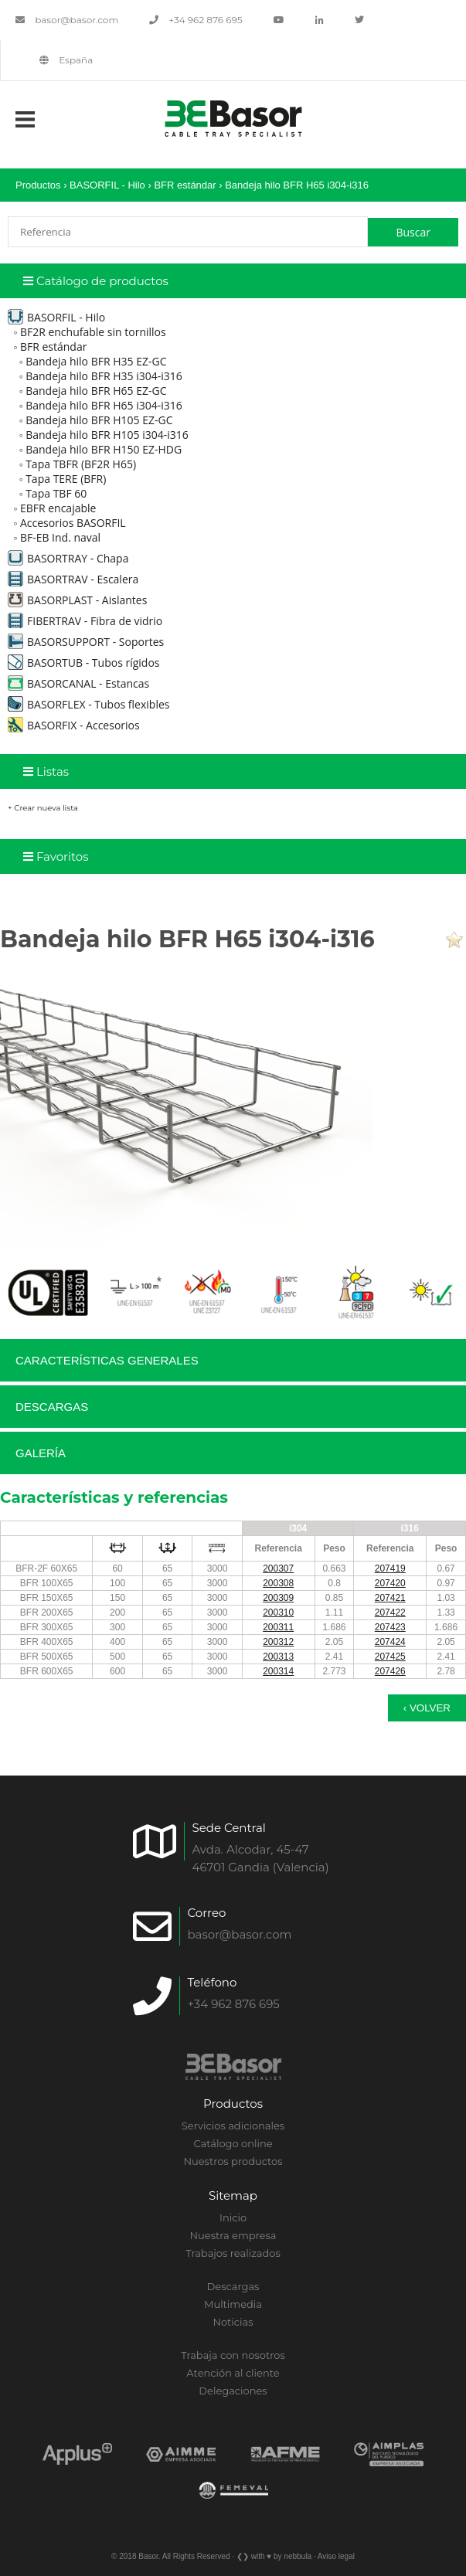 The height and width of the screenshot is (2576, 466). I want to click on BASORCANAL - Estancas, so click(78, 683).